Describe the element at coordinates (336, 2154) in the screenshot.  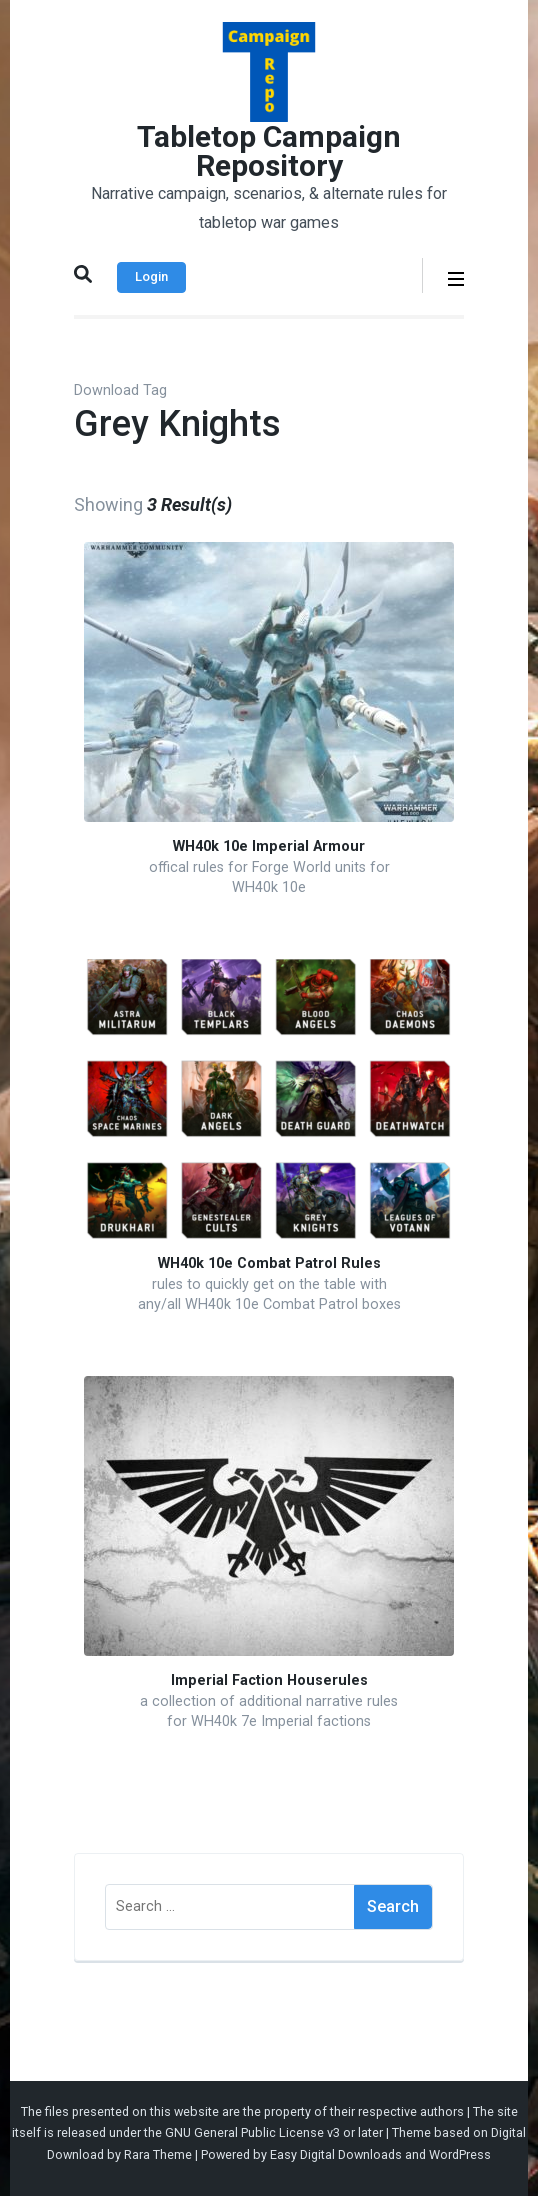
I see `Easy Digital Downloads` at that location.